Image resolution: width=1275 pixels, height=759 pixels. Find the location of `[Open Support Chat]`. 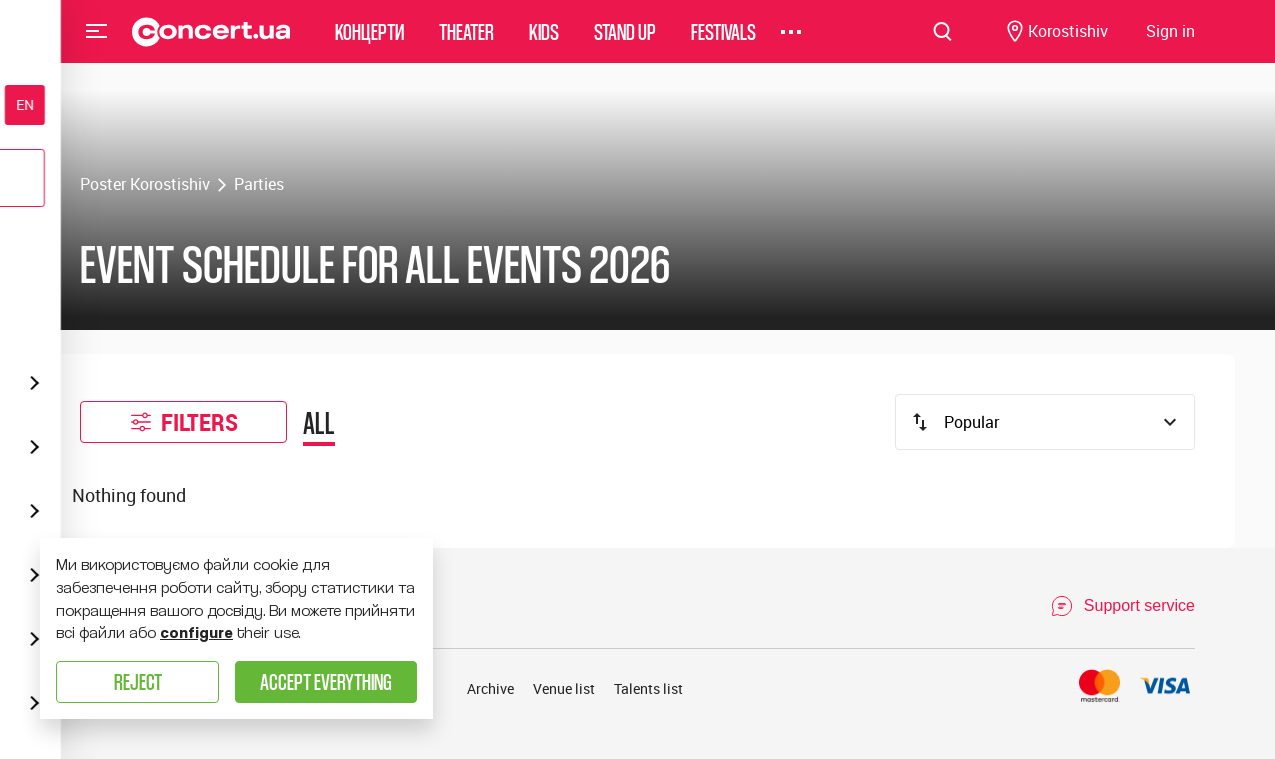

[Open Support Chat] is located at coordinates (1122, 606).